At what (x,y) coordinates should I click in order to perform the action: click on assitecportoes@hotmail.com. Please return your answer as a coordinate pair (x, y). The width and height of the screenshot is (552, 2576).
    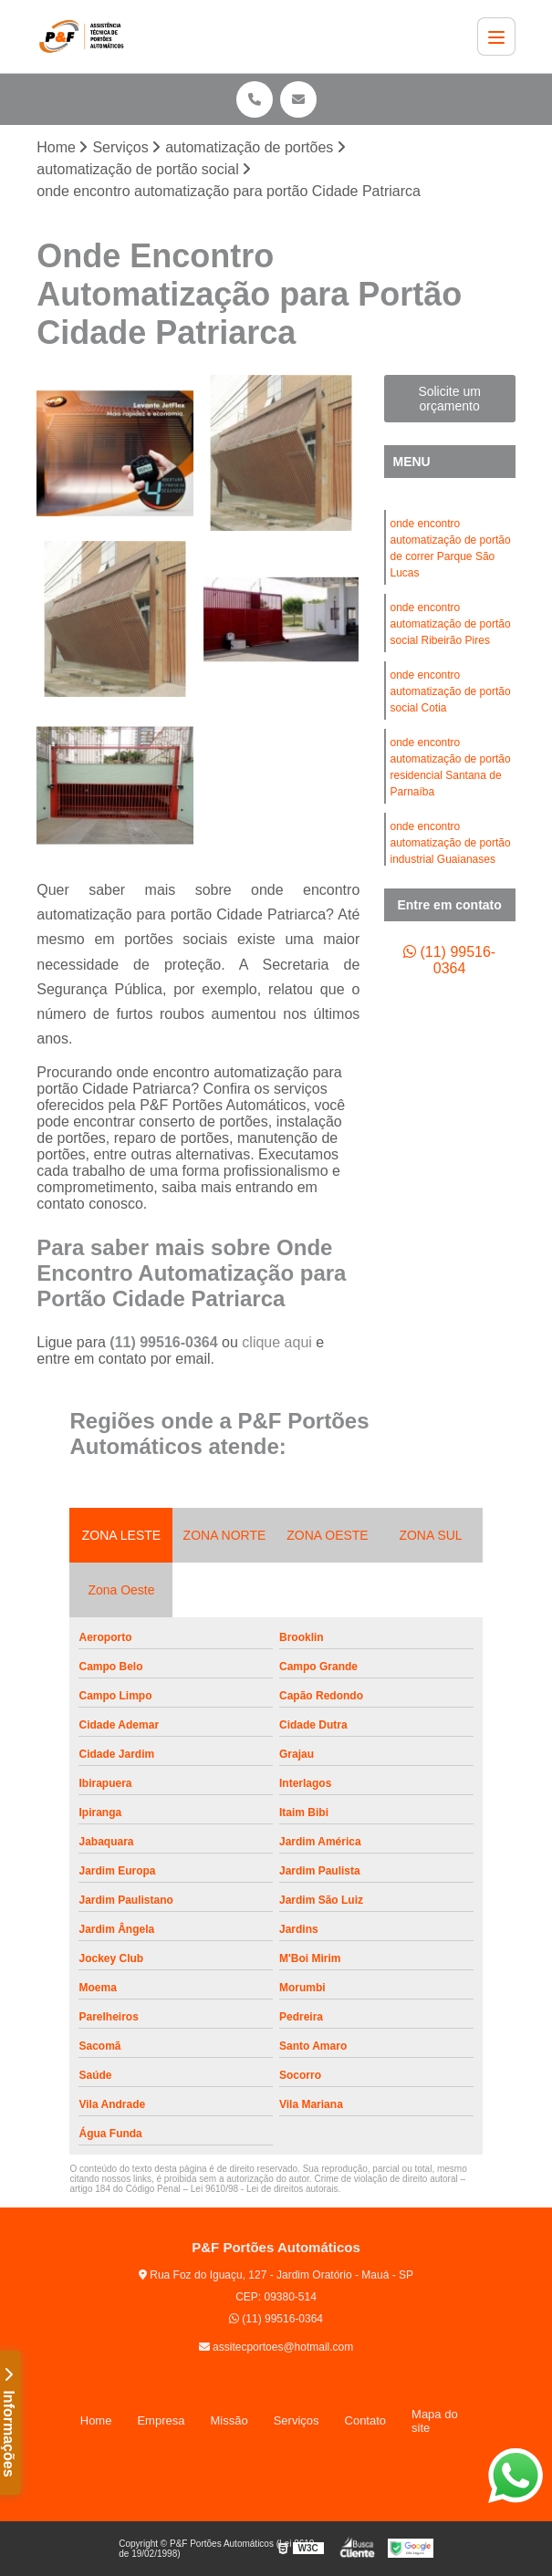
    Looking at the image, I should click on (276, 2347).